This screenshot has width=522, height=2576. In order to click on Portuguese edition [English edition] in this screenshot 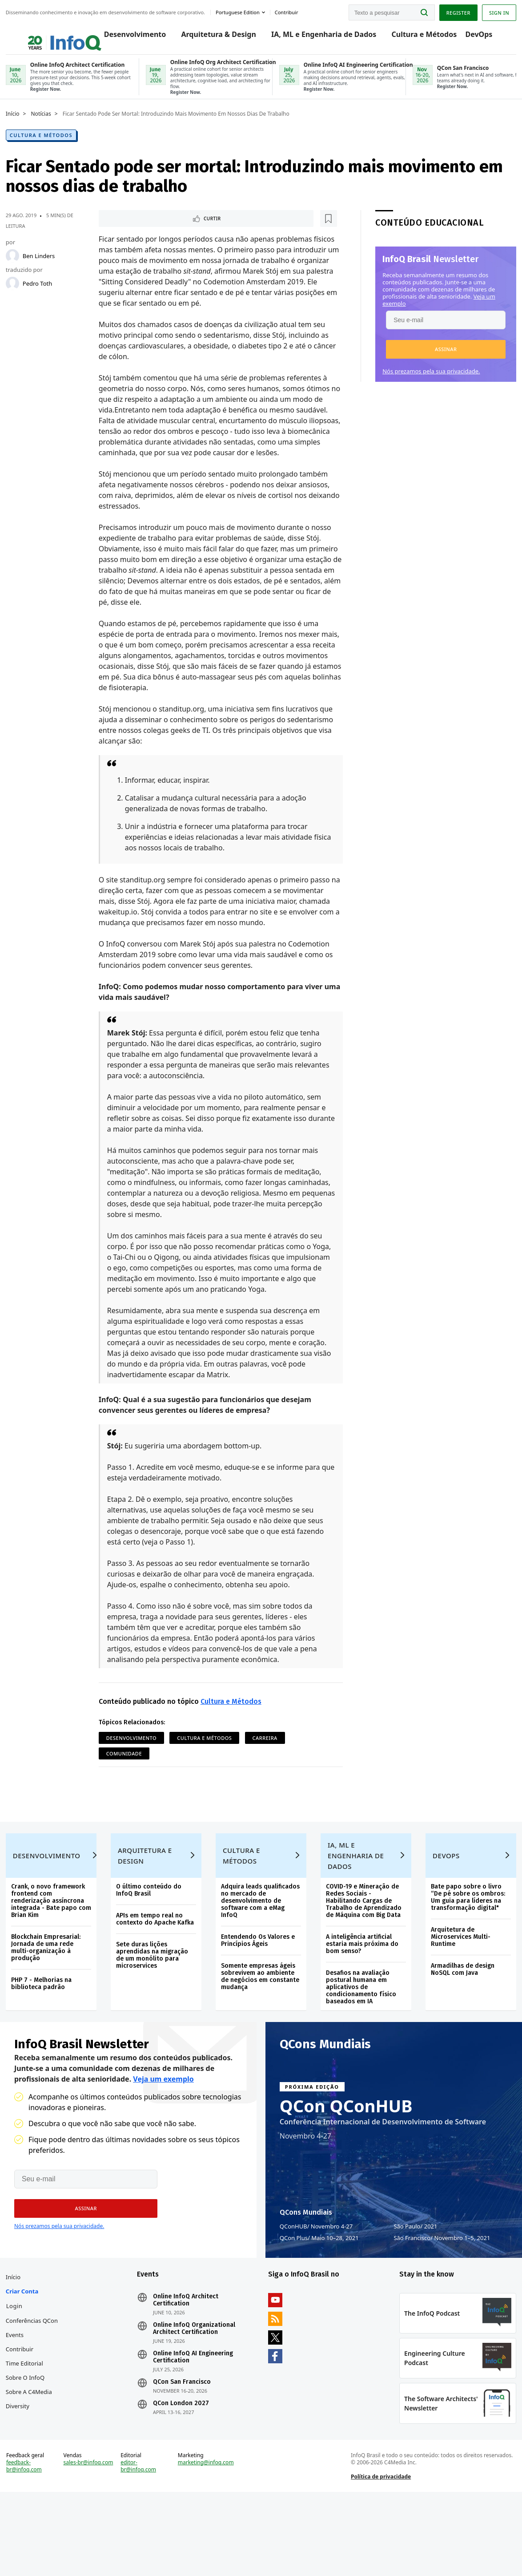, I will do `click(241, 10)`.